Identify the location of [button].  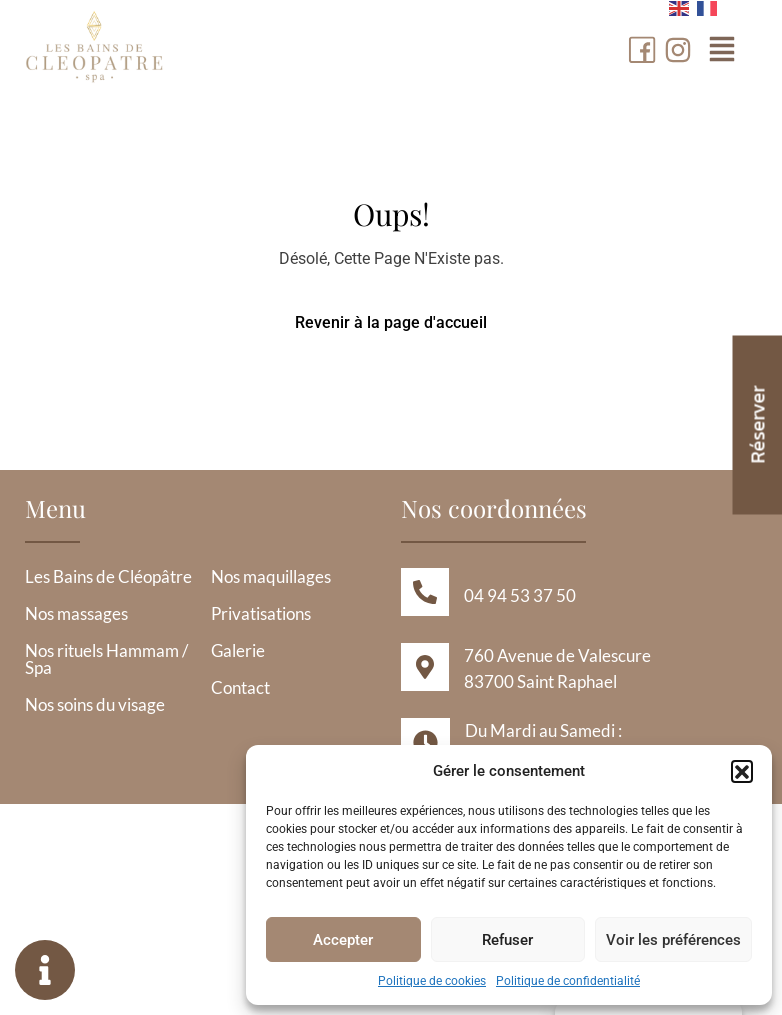
(742, 771).